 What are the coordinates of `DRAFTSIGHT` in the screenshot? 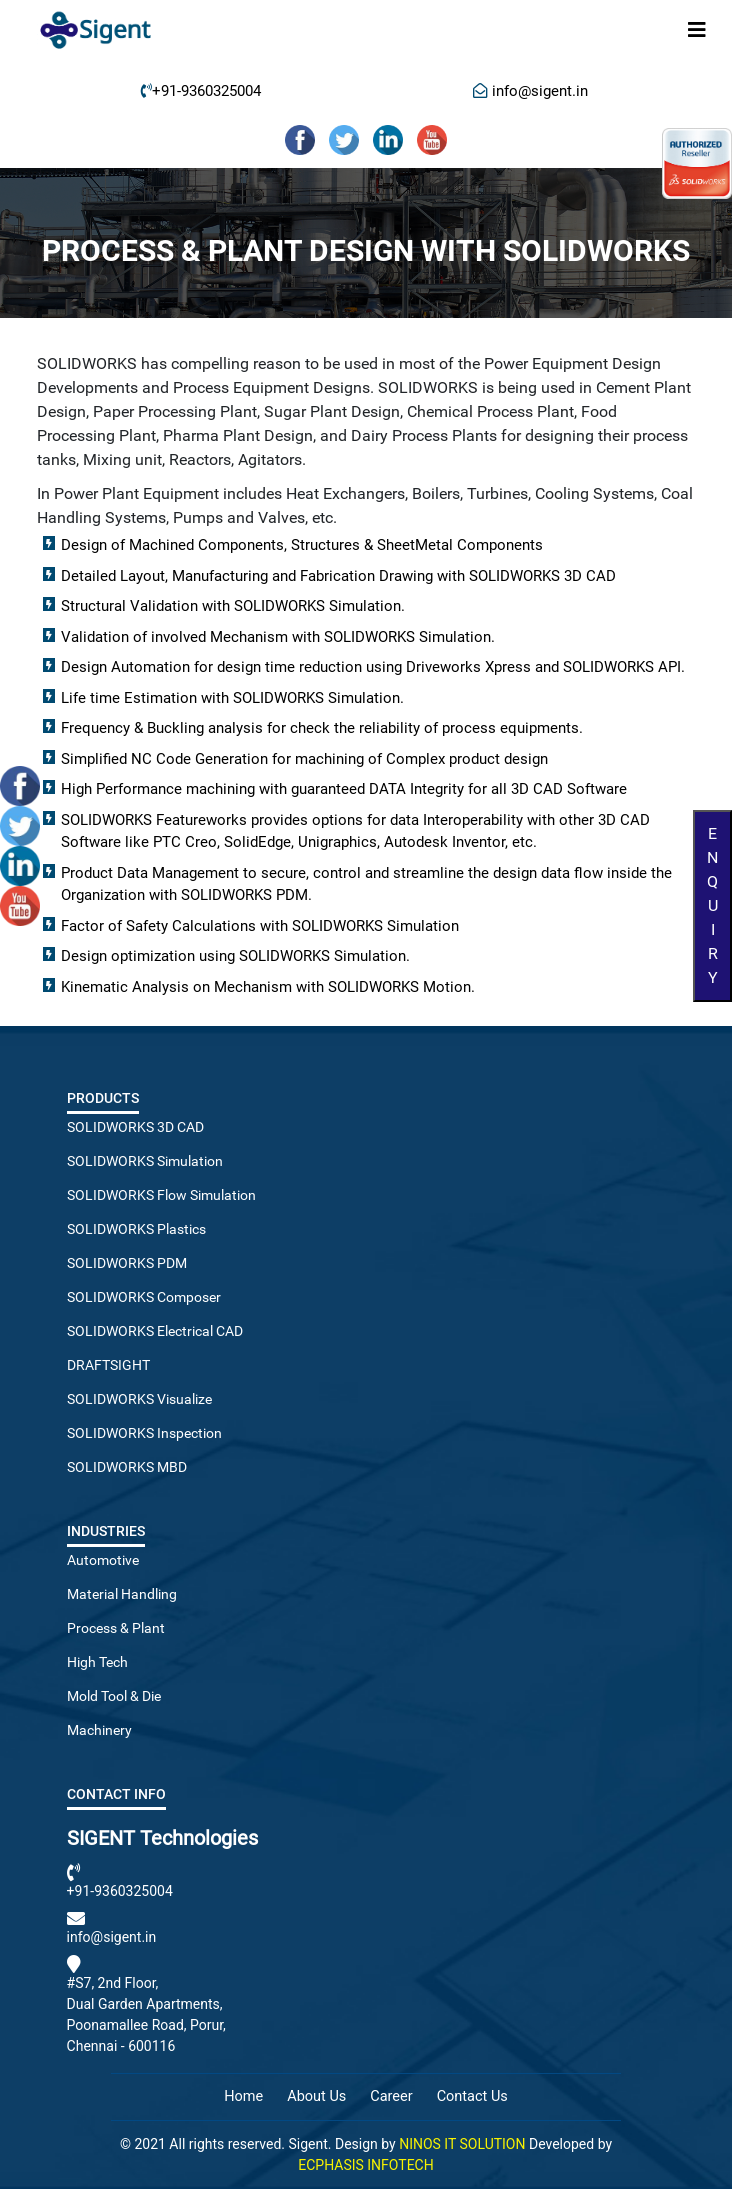 It's located at (108, 1365).